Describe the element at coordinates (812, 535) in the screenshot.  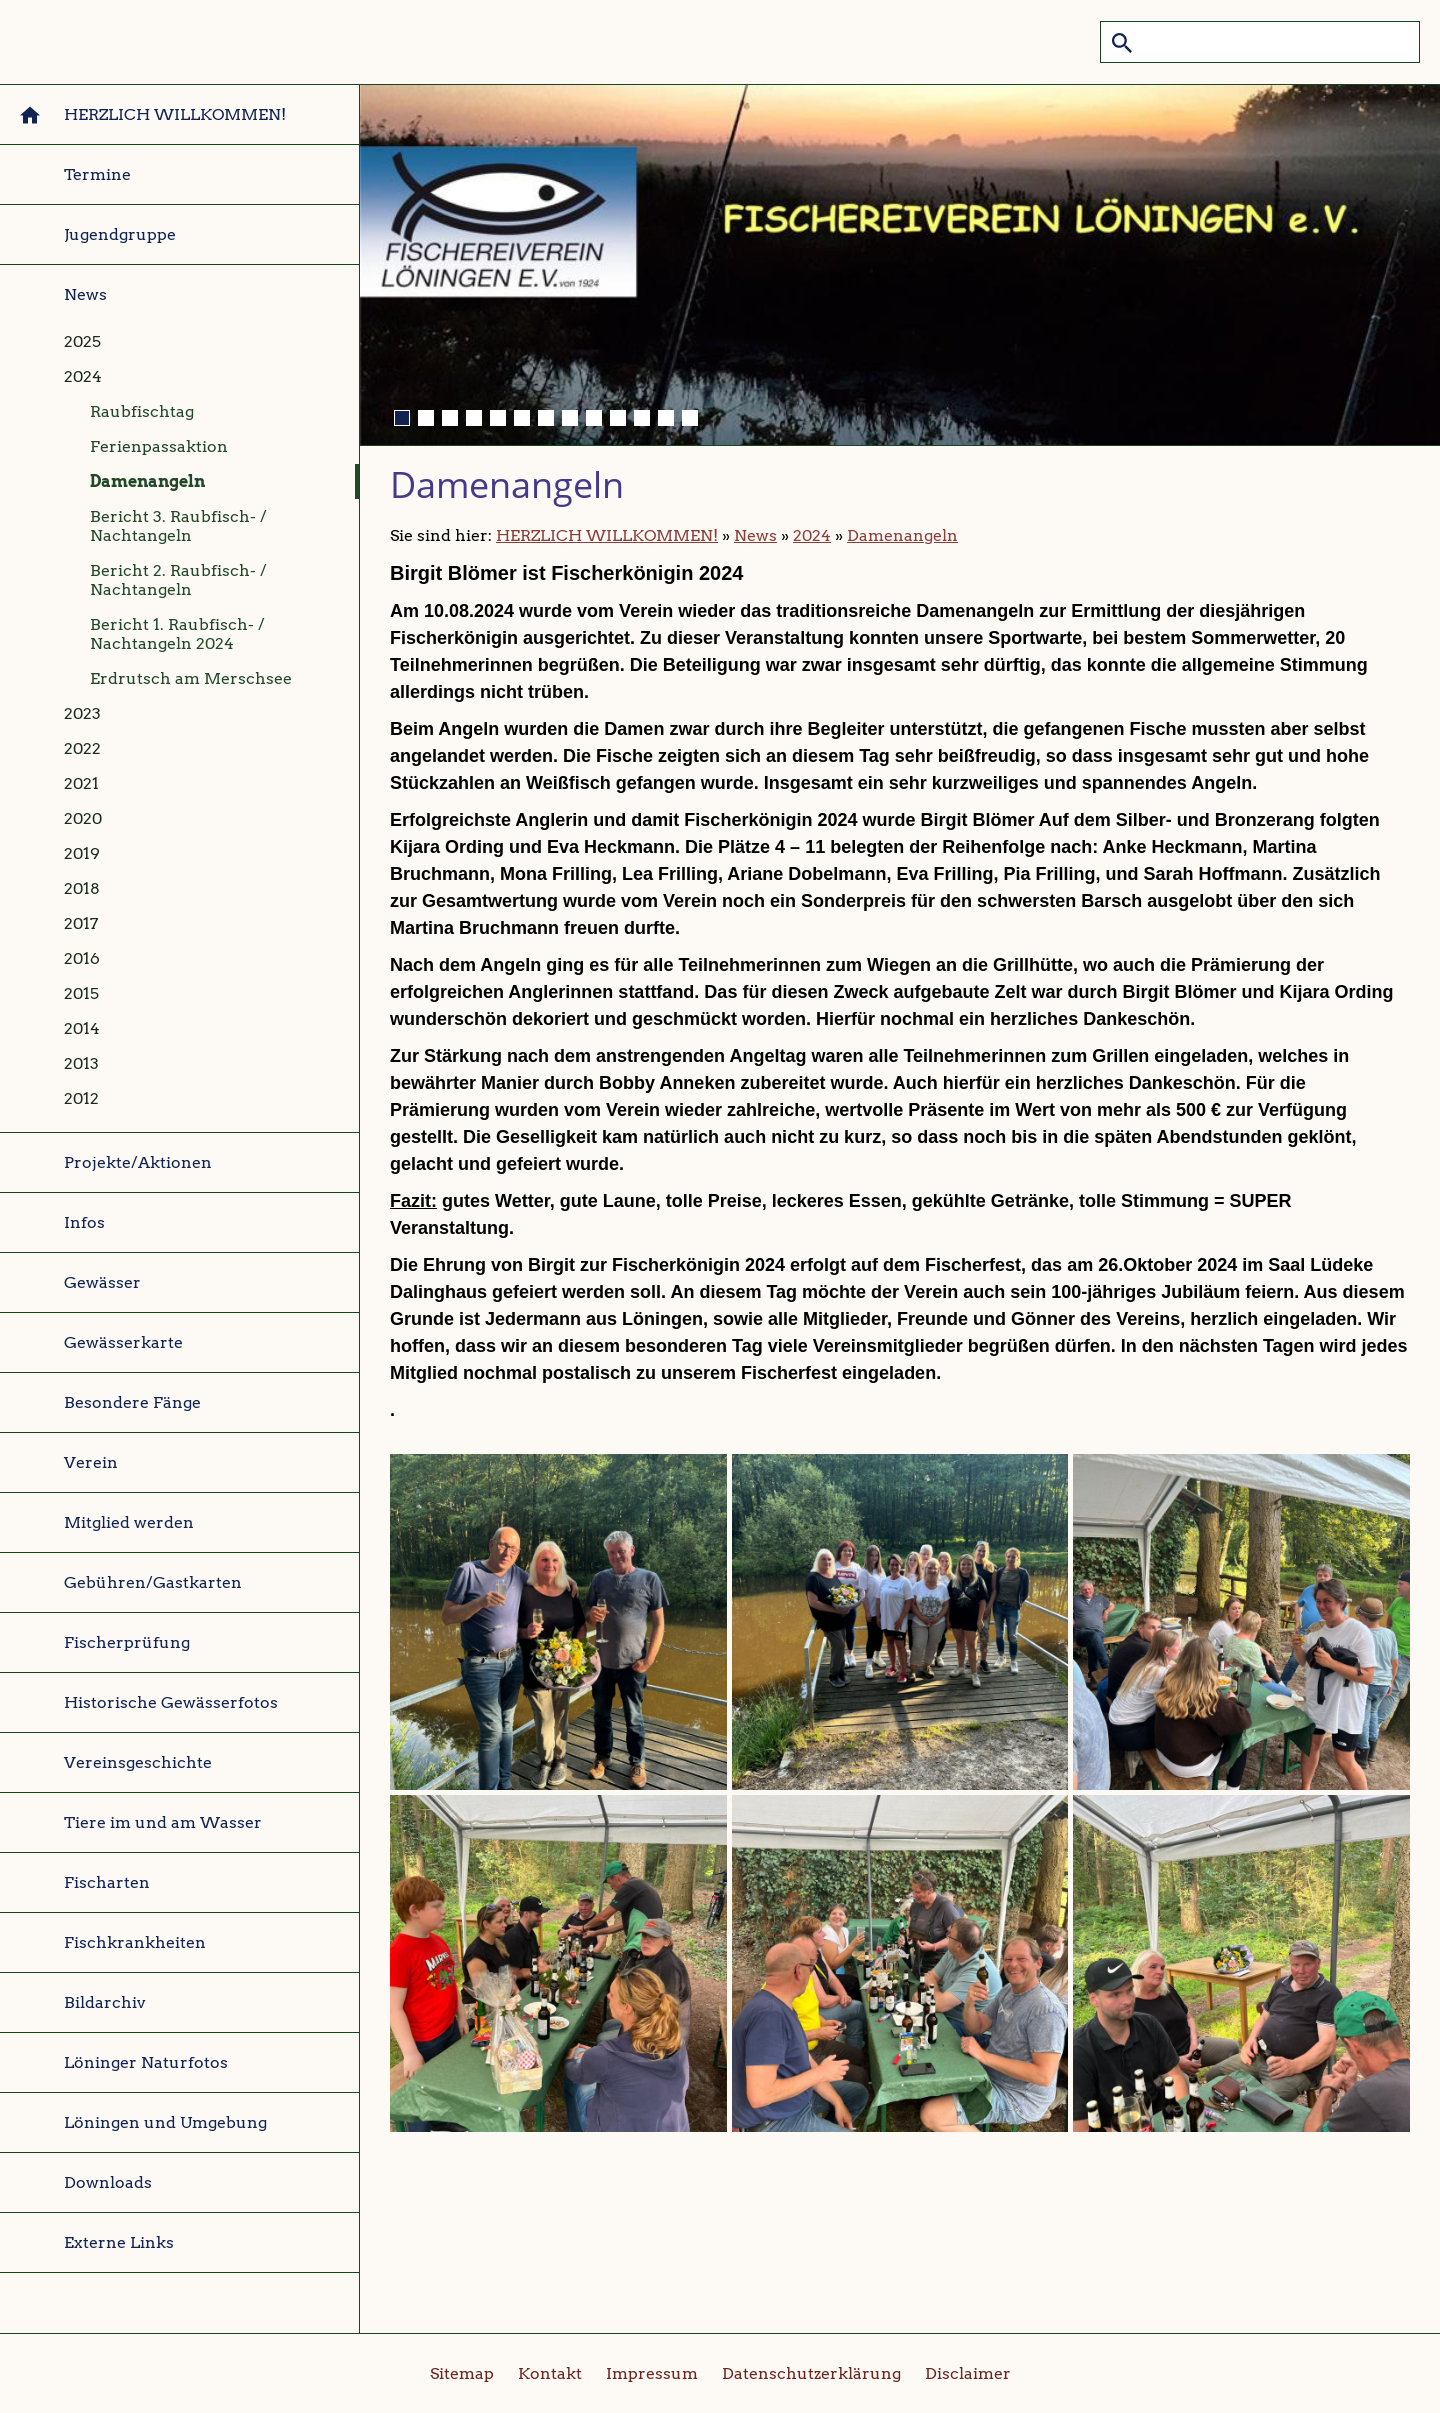
I see `2024` at that location.